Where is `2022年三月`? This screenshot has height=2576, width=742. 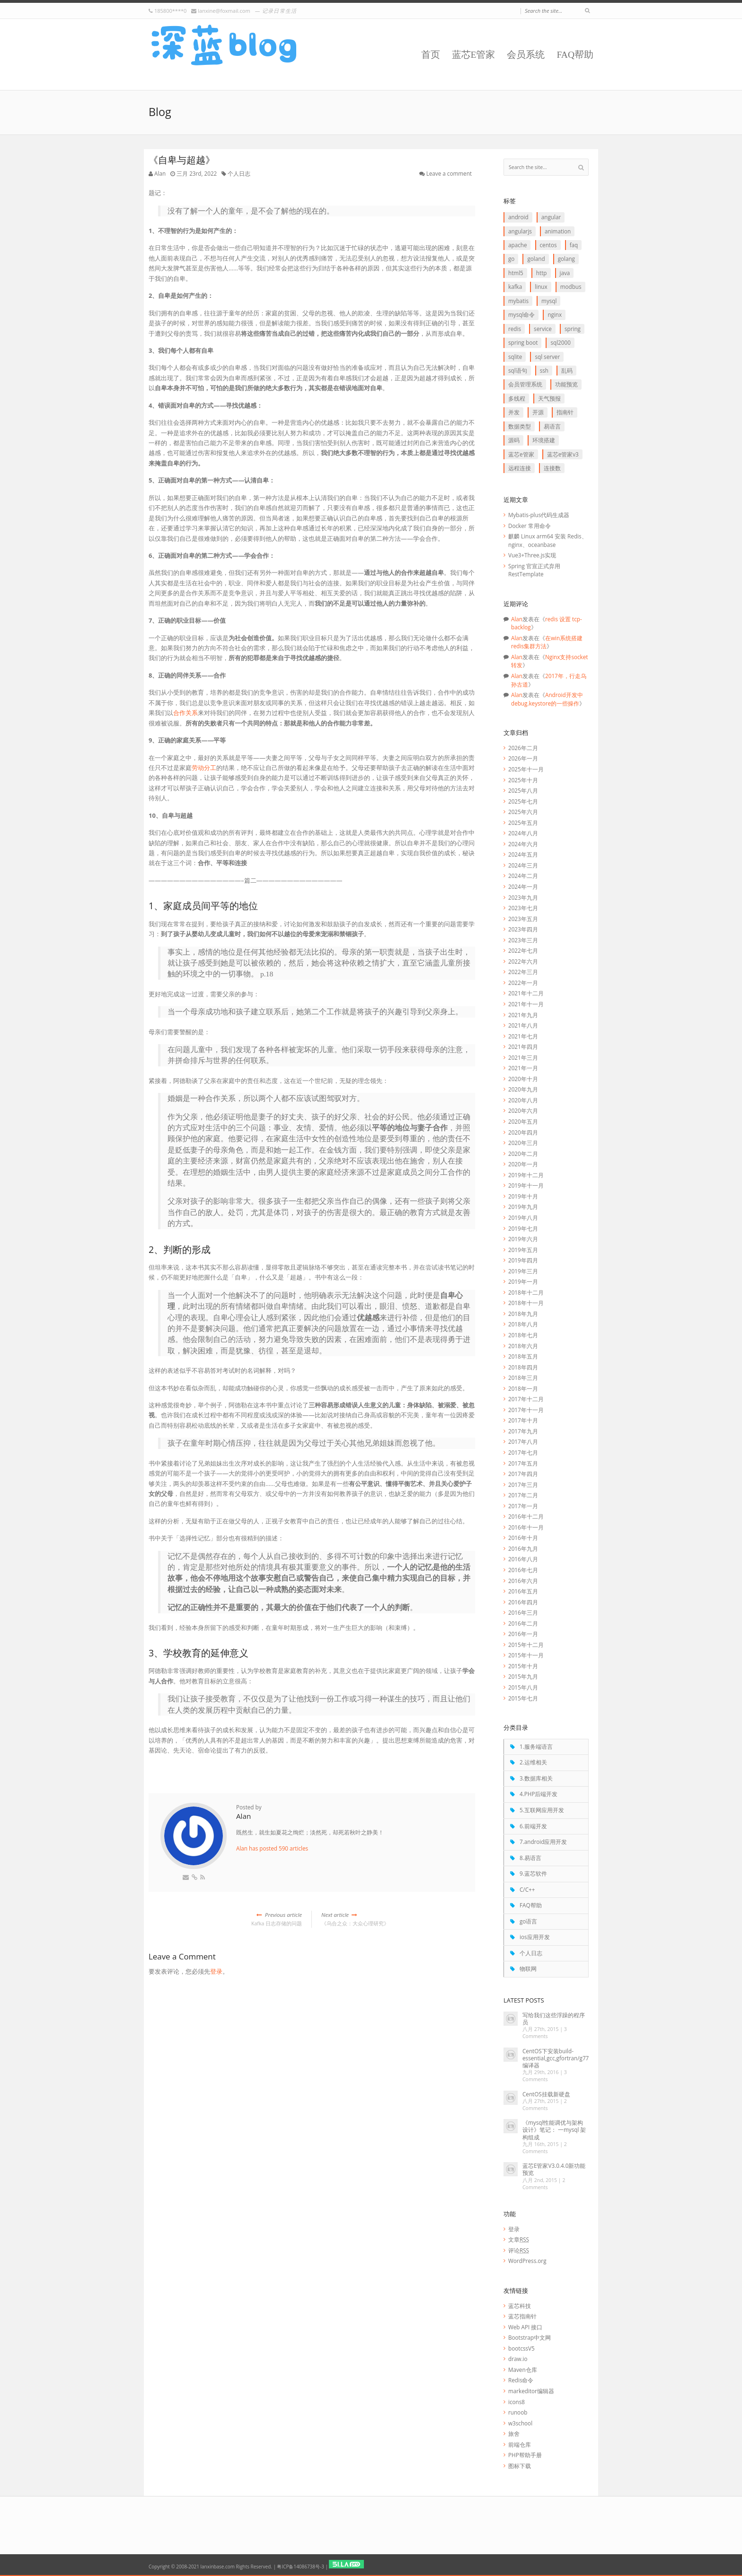 2022年三月 is located at coordinates (523, 971).